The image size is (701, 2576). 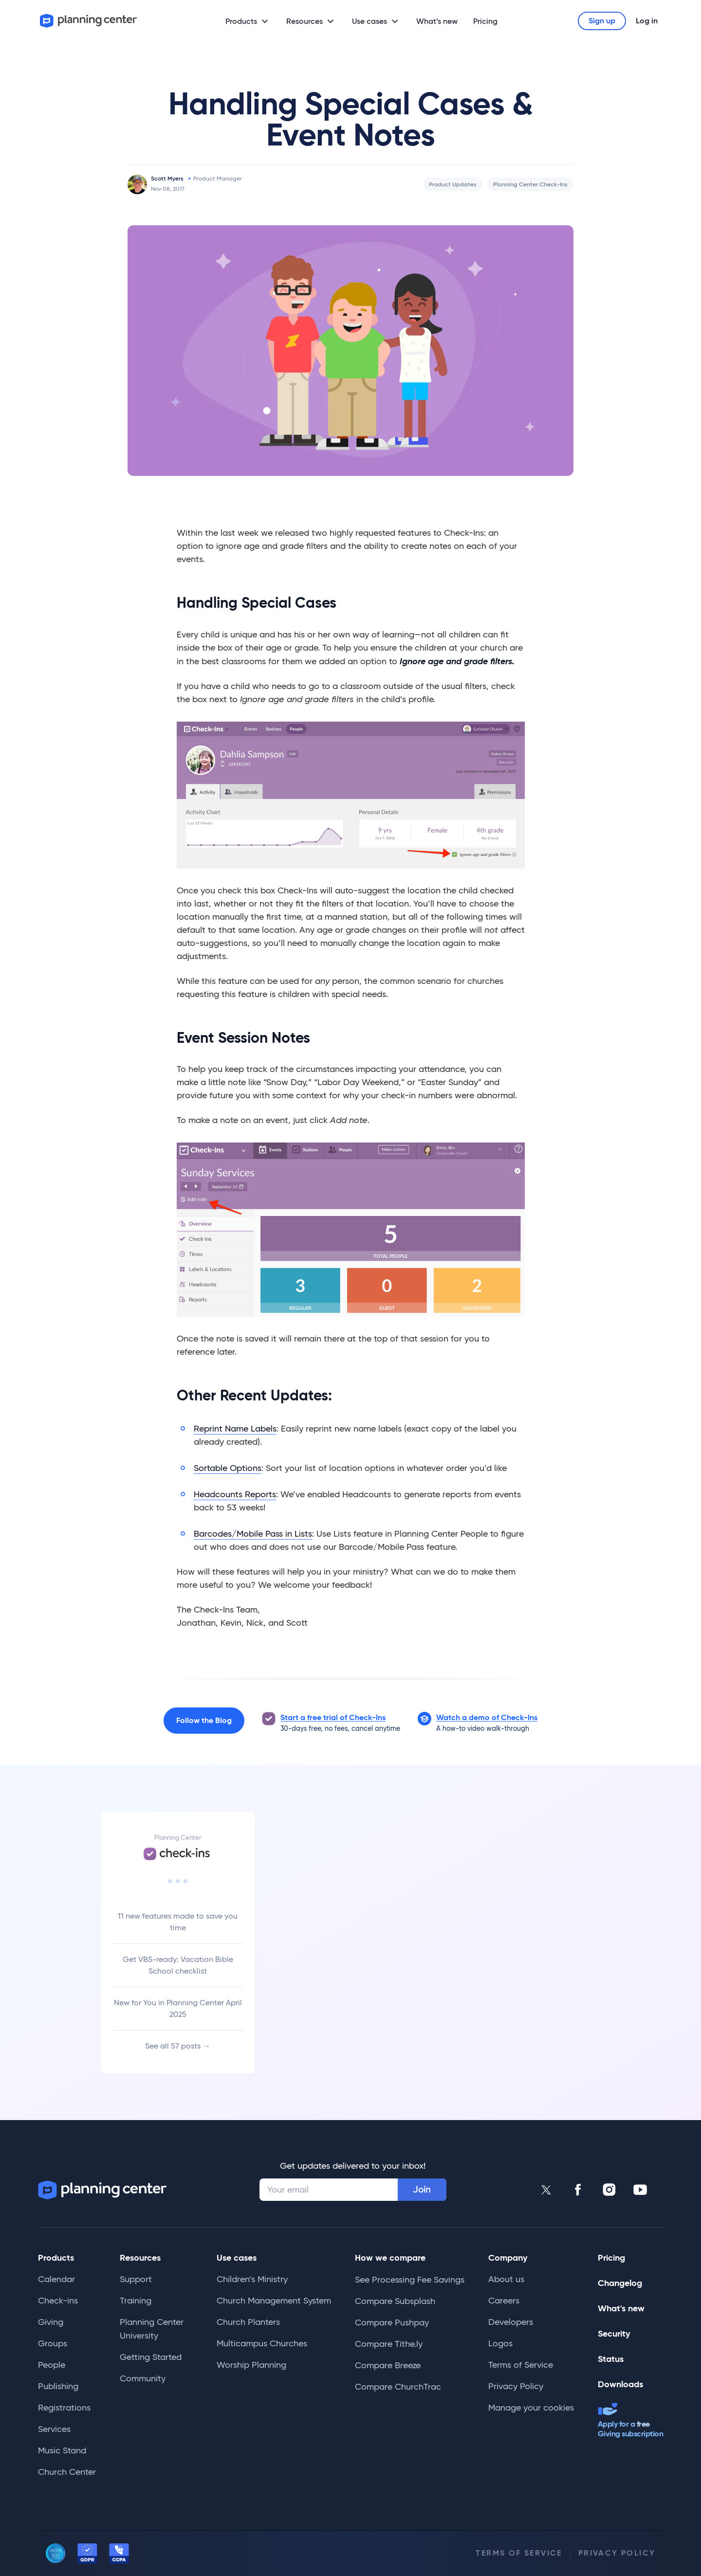 I want to click on [Planning Center Instagram], so click(x=609, y=2189).